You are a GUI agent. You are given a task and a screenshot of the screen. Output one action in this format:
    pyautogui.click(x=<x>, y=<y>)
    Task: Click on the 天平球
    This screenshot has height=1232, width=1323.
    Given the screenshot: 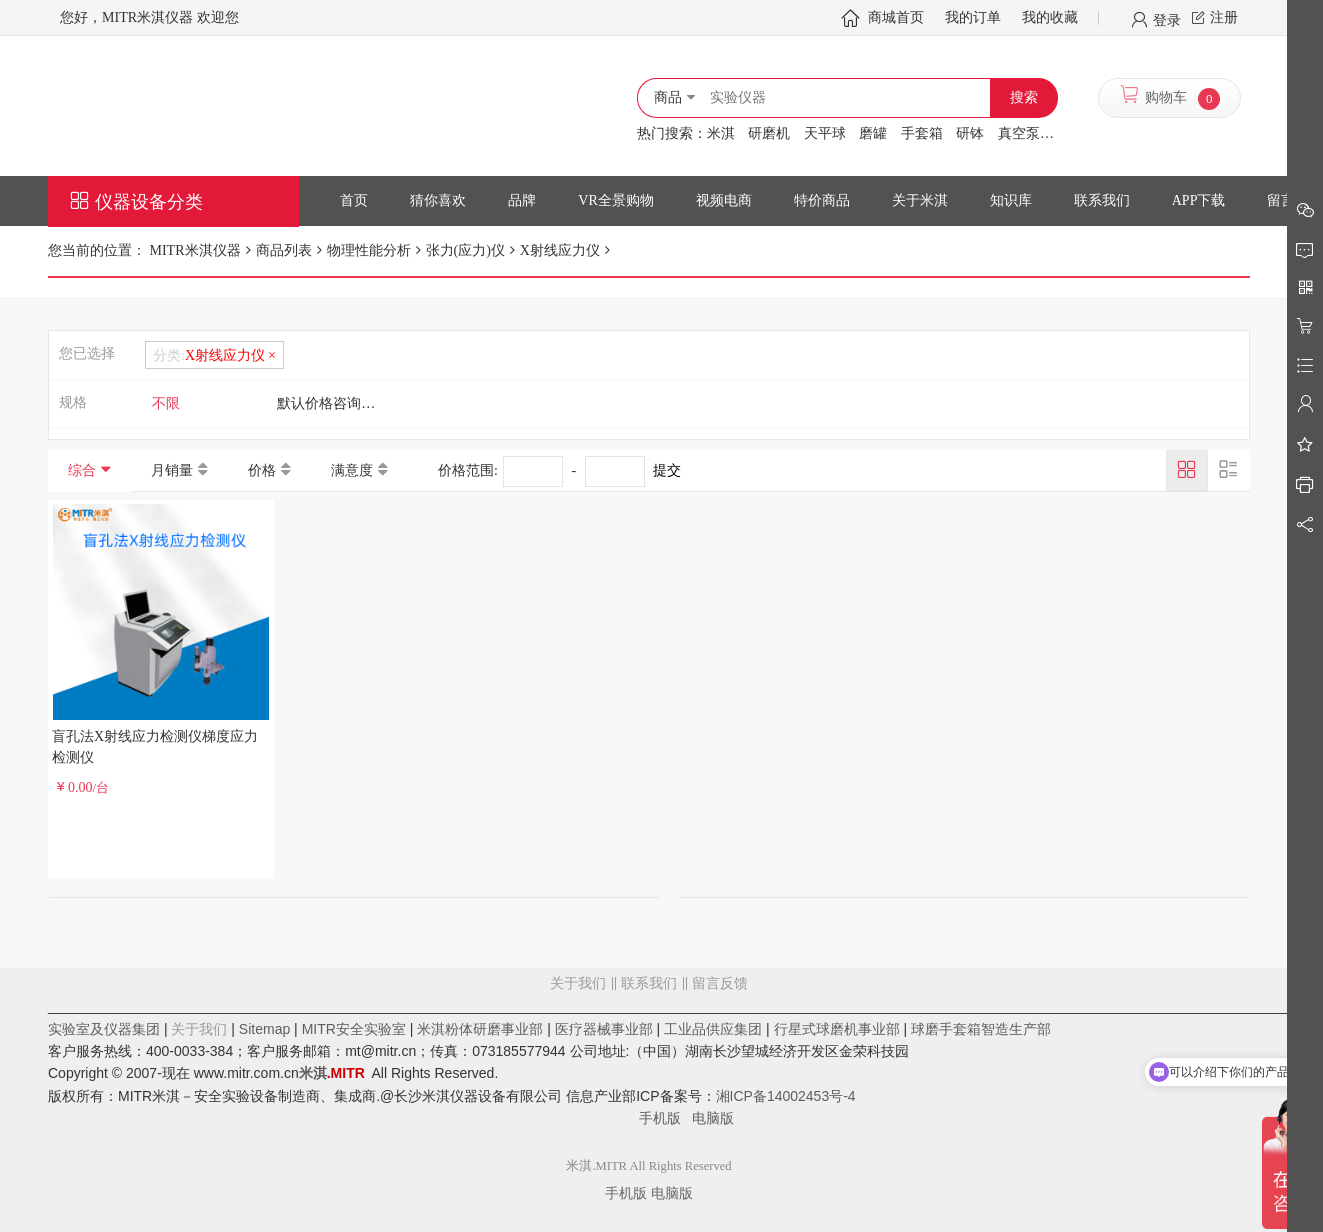 What is the action you would take?
    pyautogui.click(x=825, y=133)
    